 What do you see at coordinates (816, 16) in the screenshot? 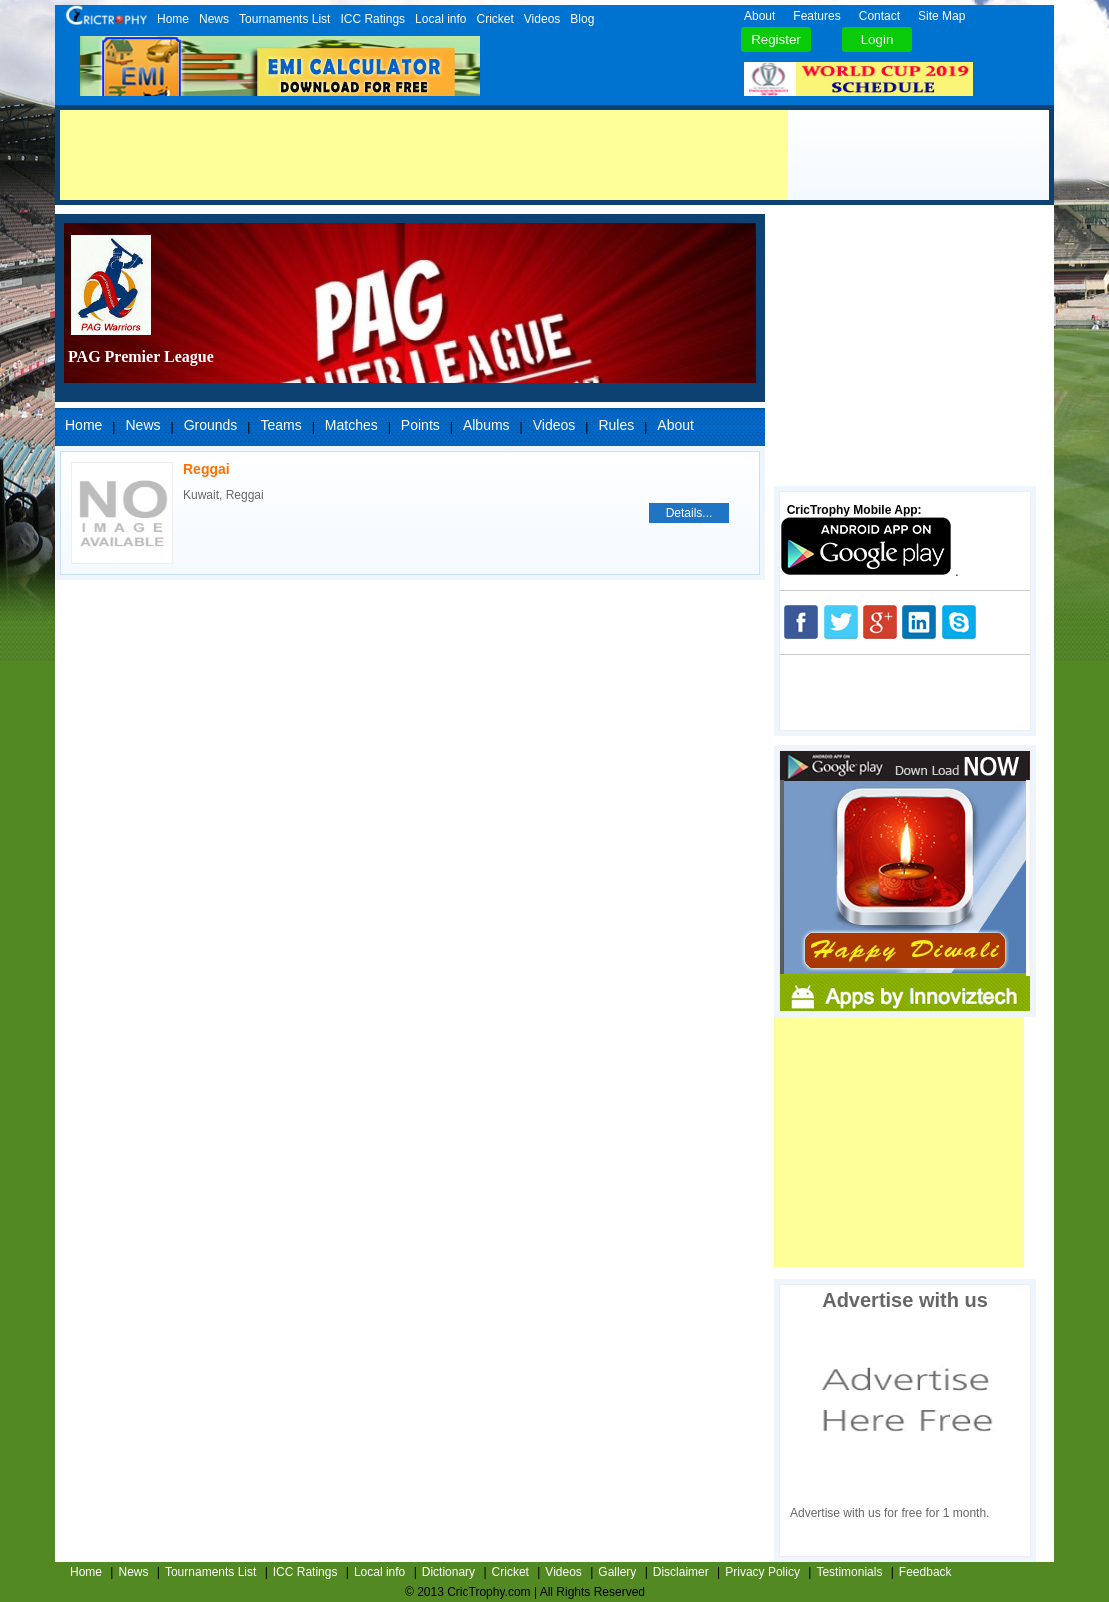
I see `Features` at bounding box center [816, 16].